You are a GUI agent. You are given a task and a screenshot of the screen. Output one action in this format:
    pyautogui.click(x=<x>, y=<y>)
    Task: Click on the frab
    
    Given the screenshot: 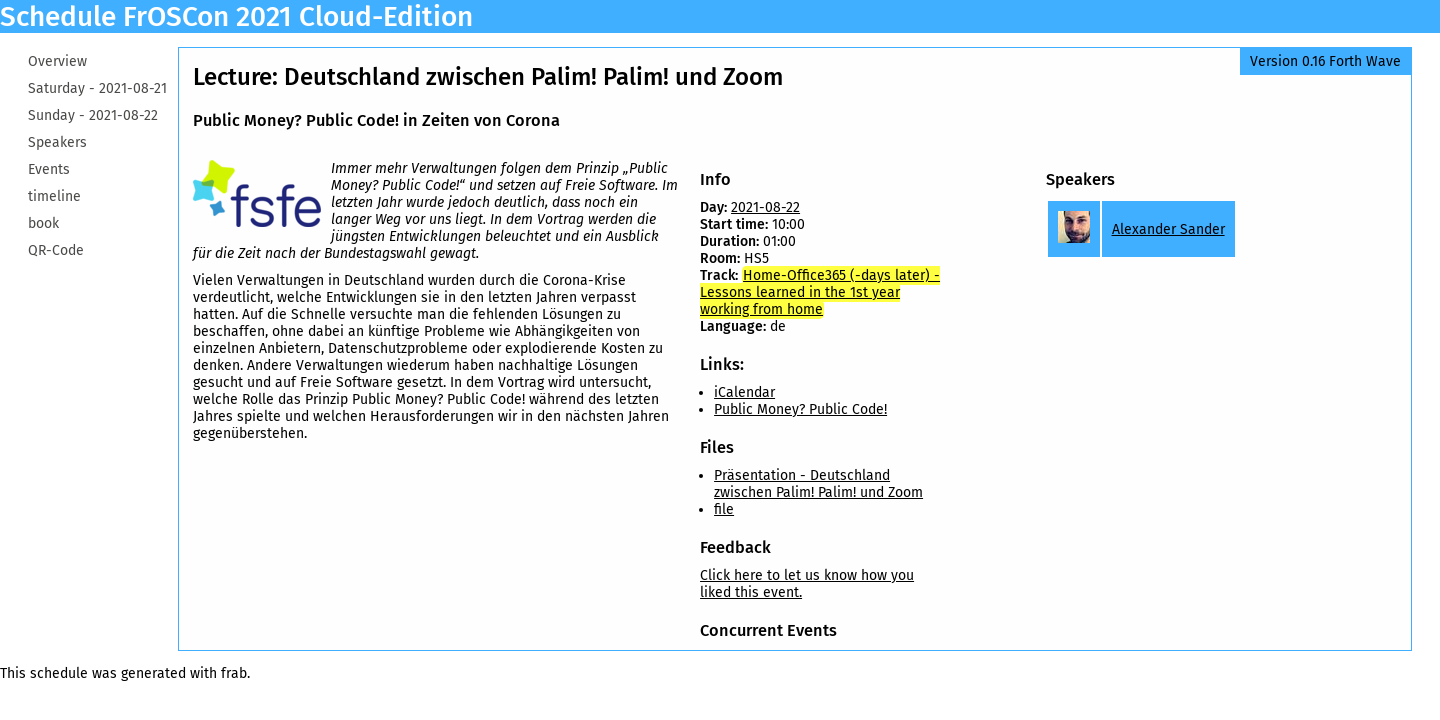 What is the action you would take?
    pyautogui.click(x=234, y=673)
    